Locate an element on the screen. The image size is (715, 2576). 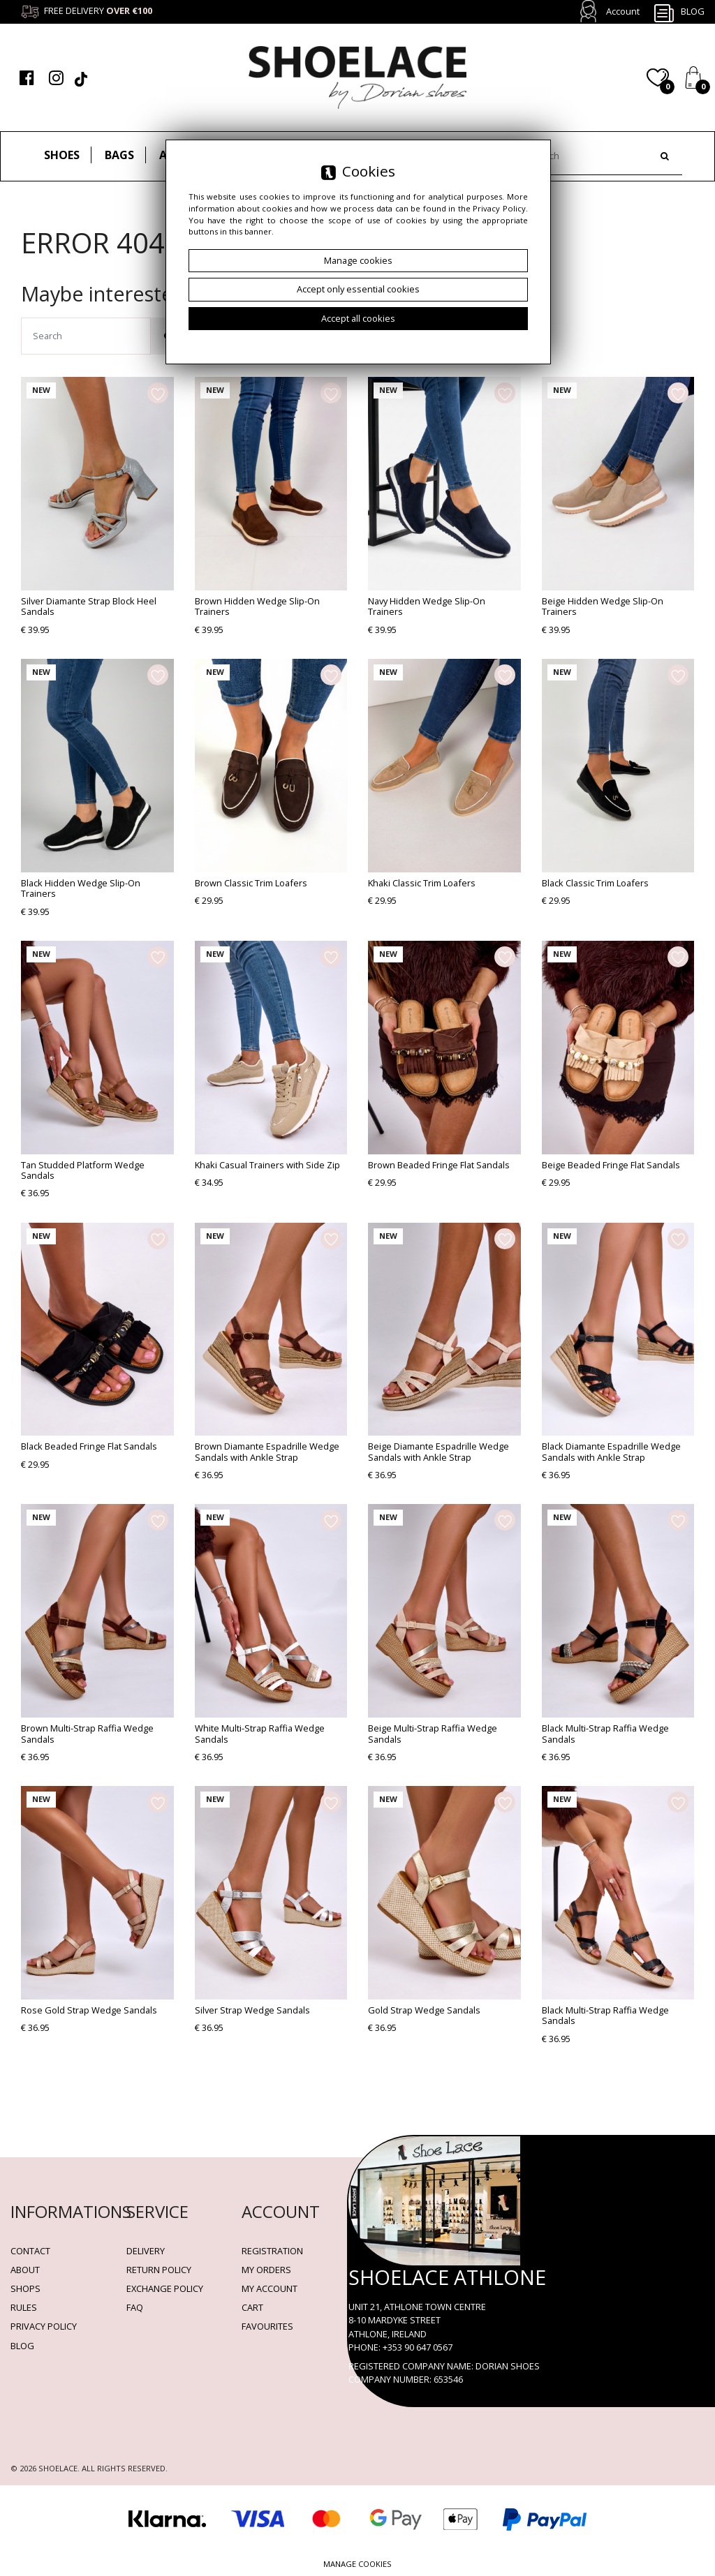
Beige Beaded Fringe Flat Sandals is located at coordinates (611, 1165).